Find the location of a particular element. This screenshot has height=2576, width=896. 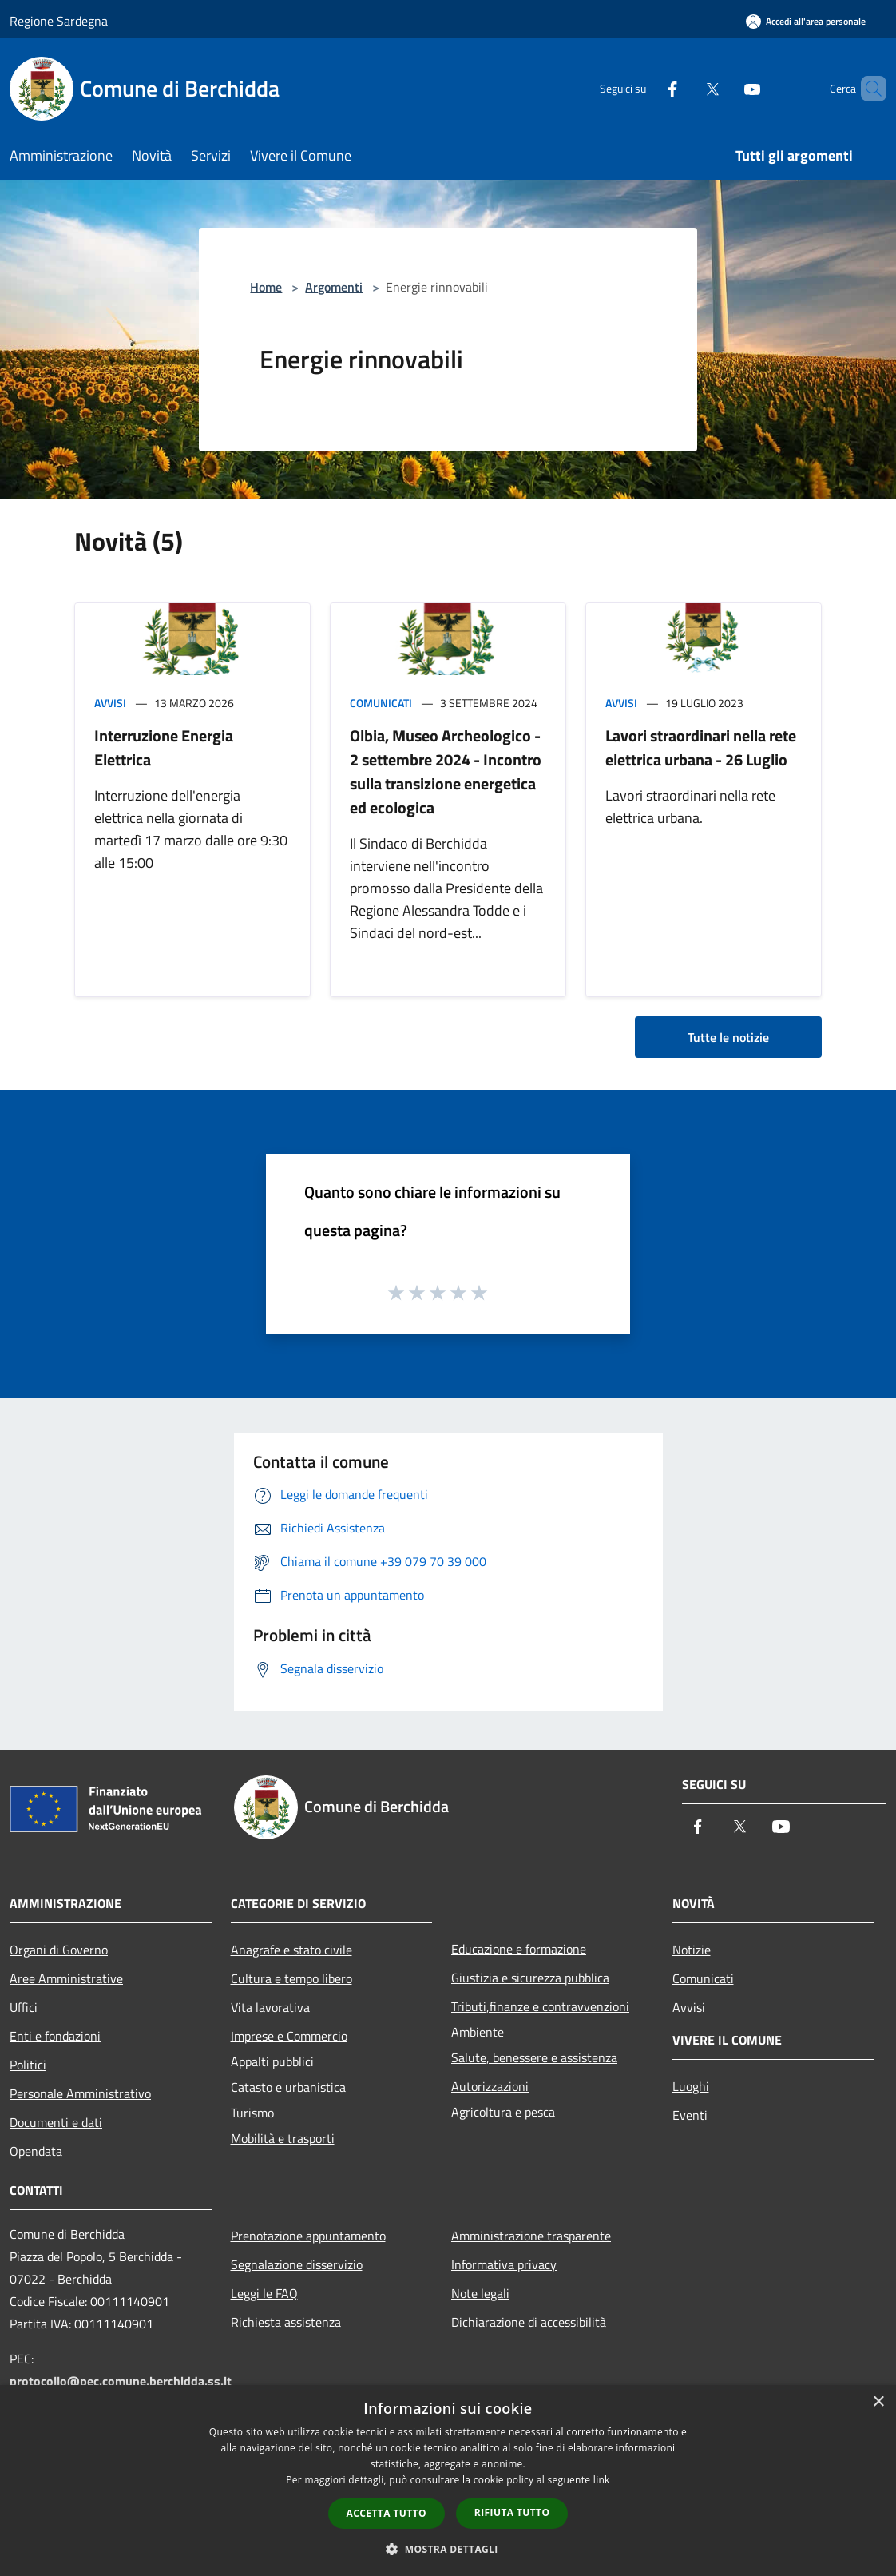

Home is located at coordinates (266, 286).